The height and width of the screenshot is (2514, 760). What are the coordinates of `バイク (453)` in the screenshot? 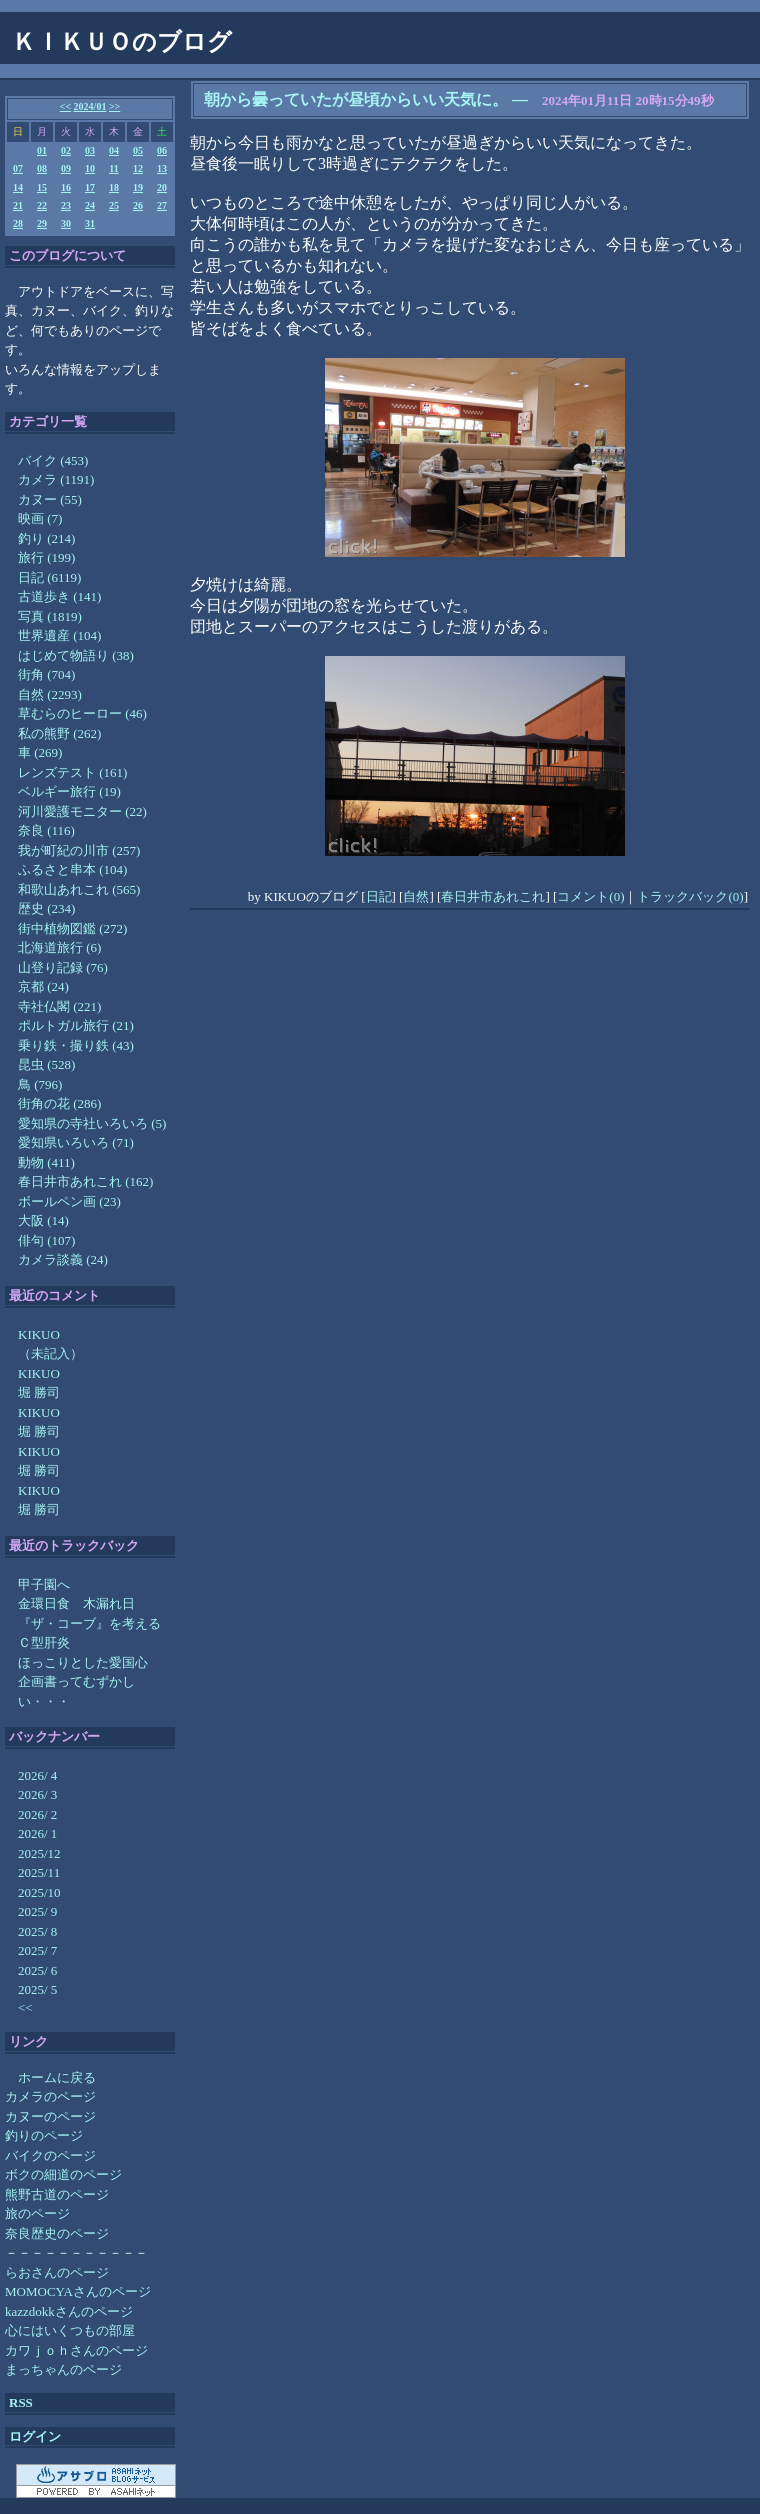 It's located at (53, 460).